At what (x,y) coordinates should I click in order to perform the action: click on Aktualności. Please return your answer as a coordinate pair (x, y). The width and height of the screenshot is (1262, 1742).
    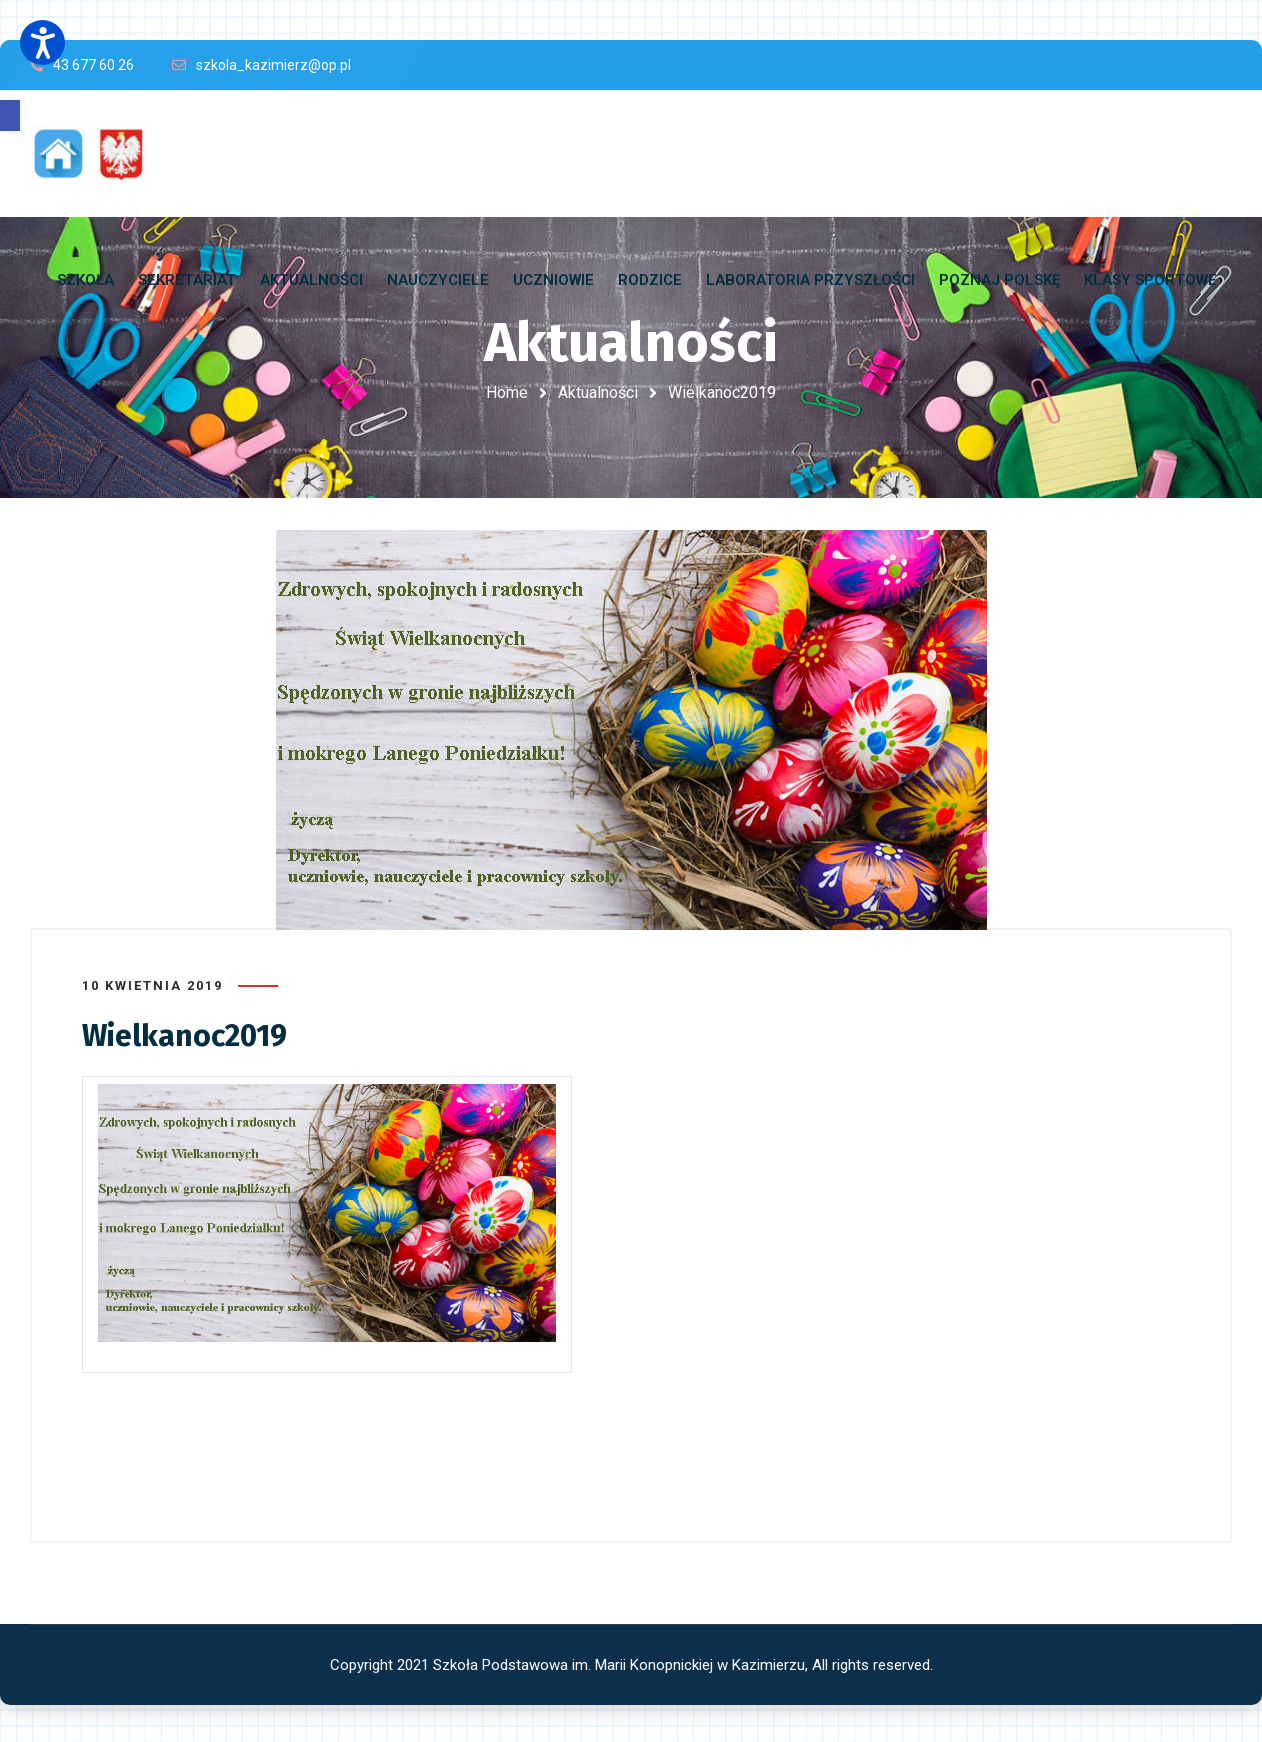
    Looking at the image, I should click on (598, 392).